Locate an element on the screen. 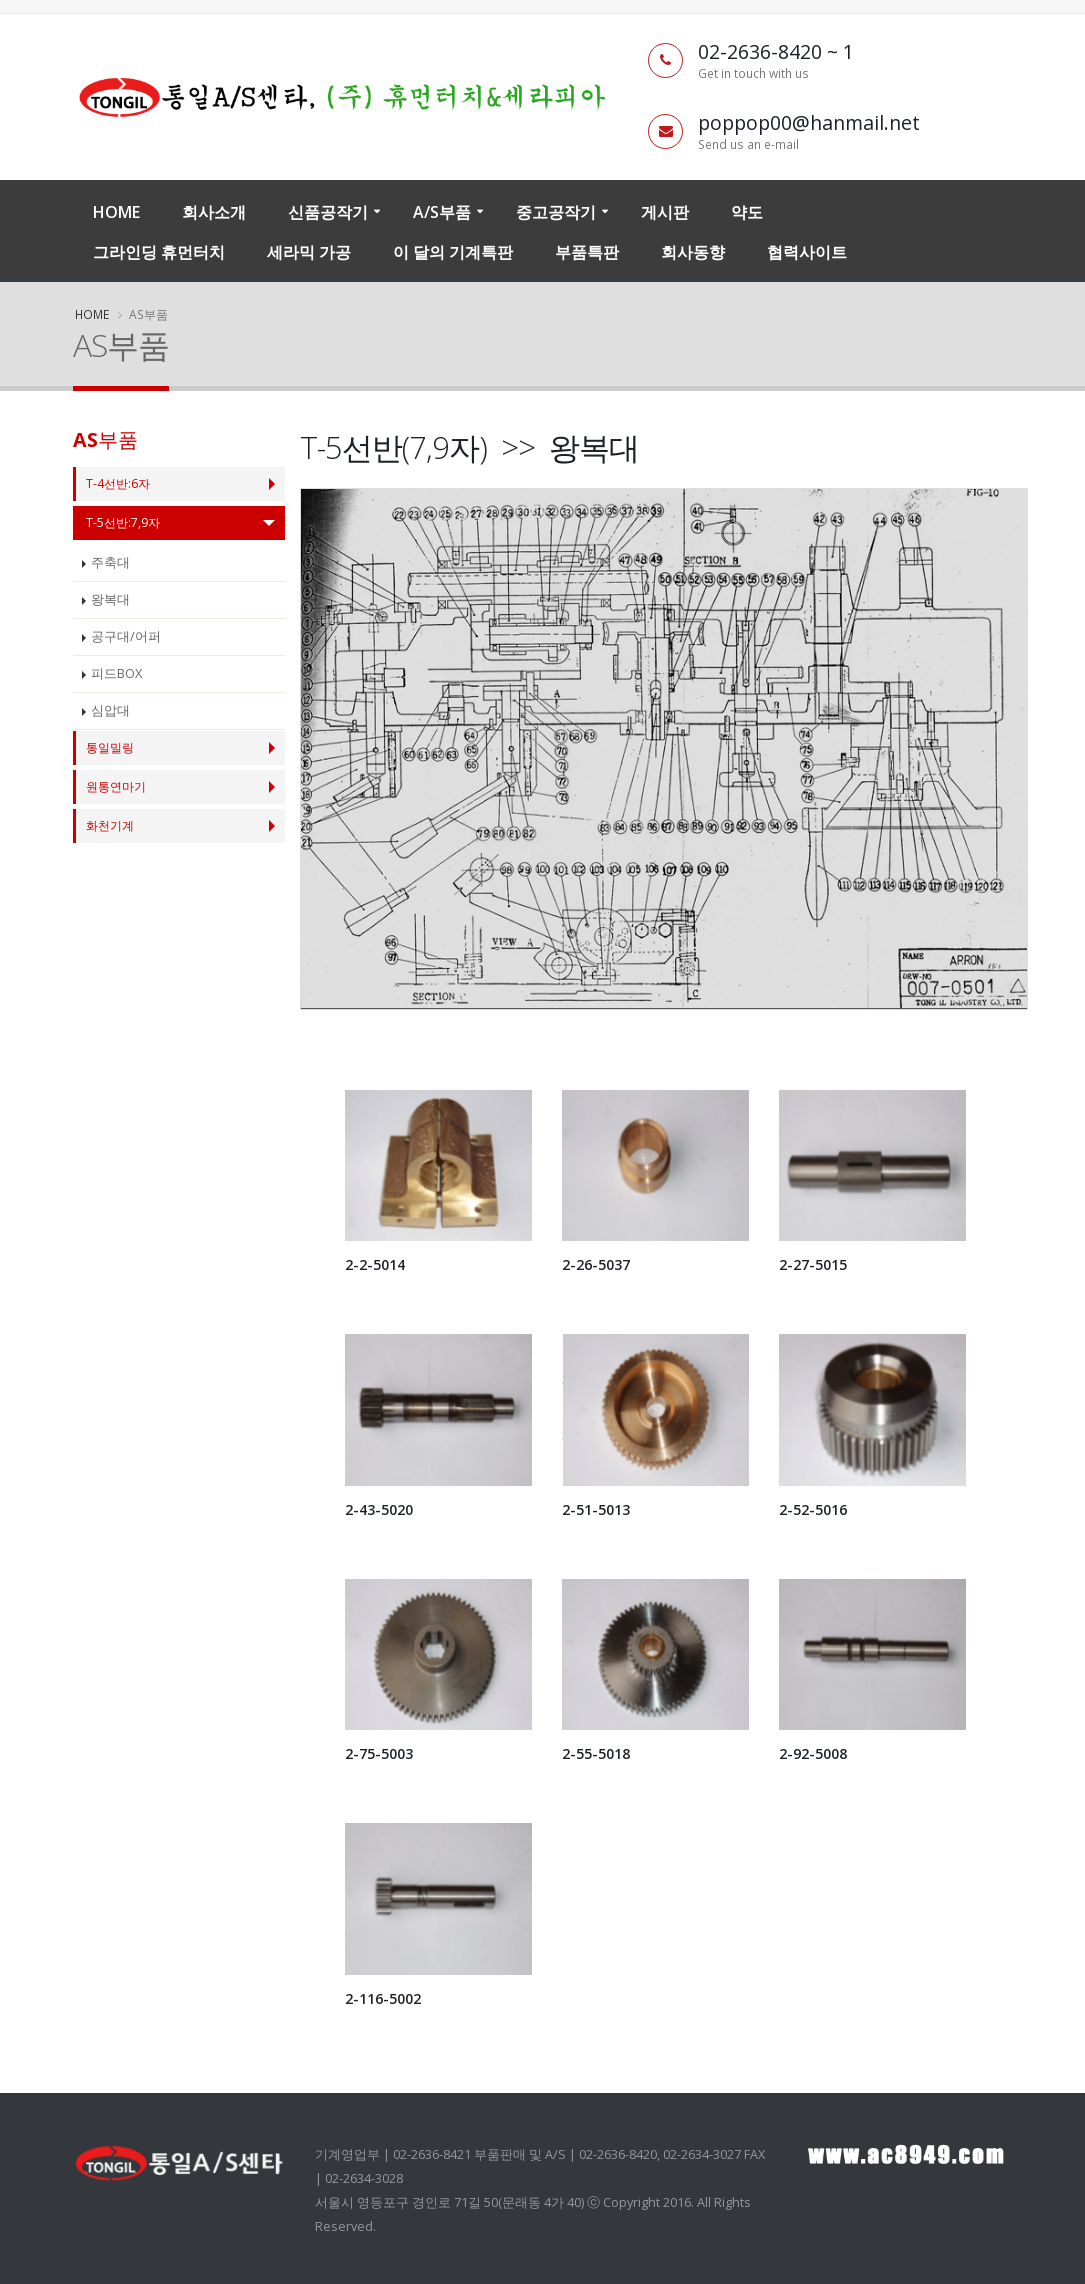 The height and width of the screenshot is (2284, 1085). 세라믹 가공 is located at coordinates (309, 252).